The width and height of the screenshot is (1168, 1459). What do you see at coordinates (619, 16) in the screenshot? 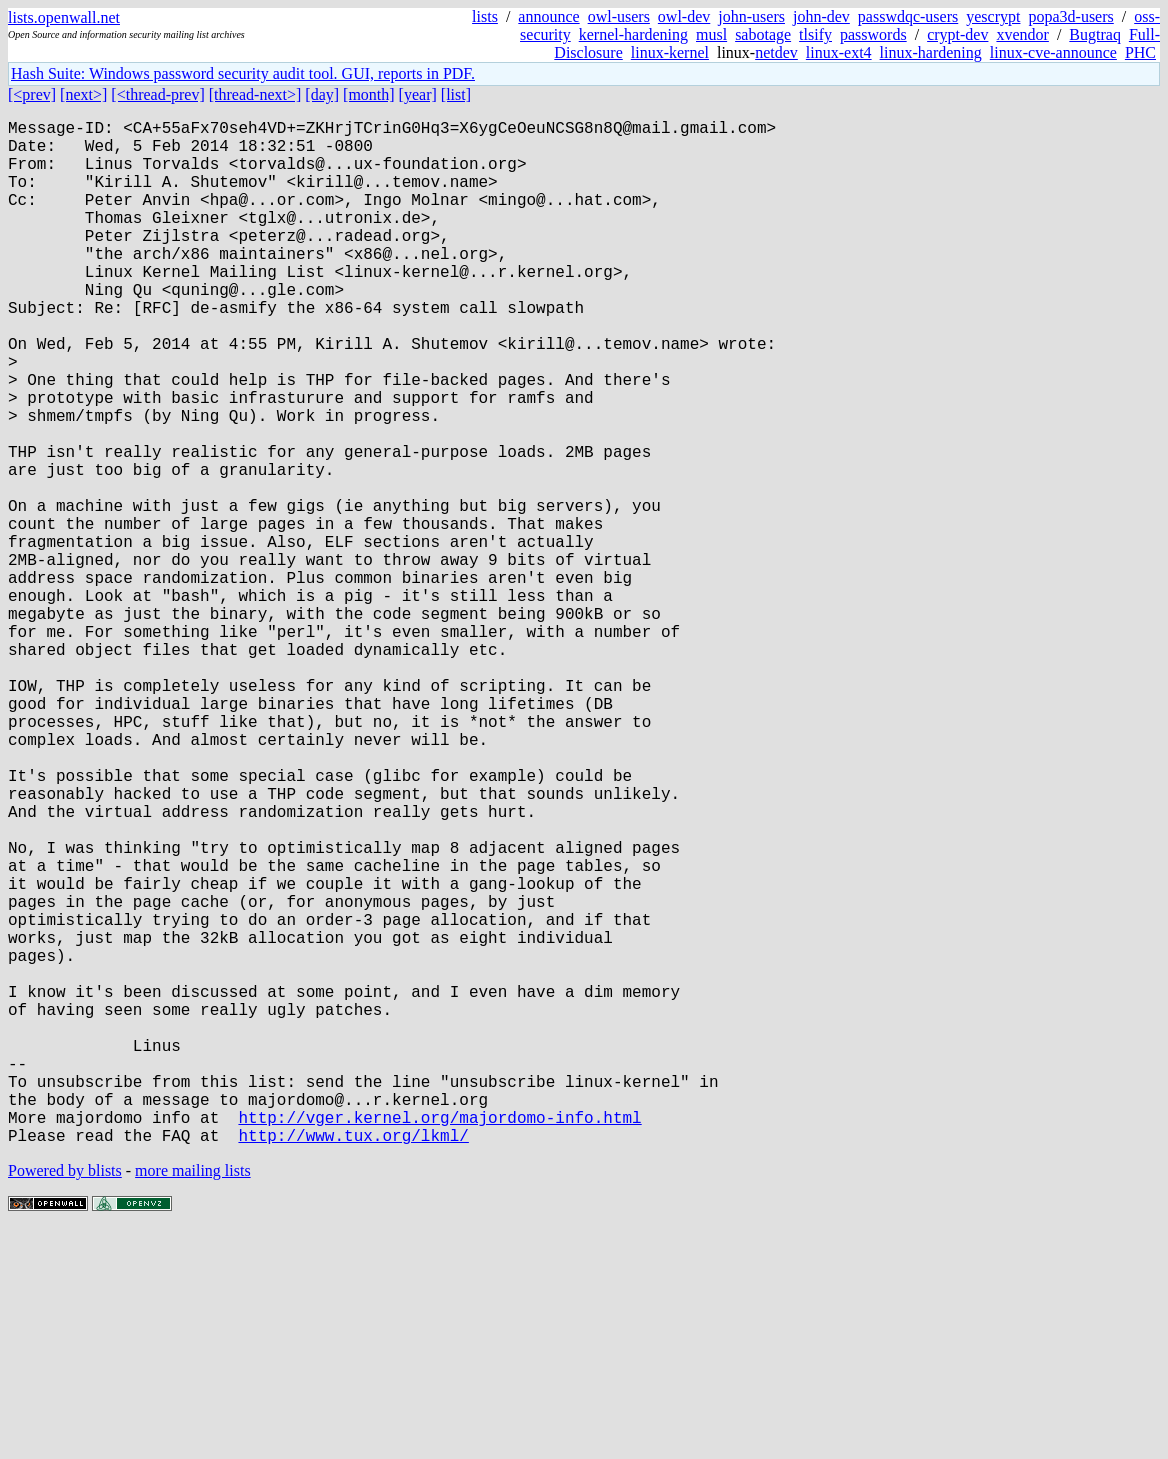
I see `owl-users` at bounding box center [619, 16].